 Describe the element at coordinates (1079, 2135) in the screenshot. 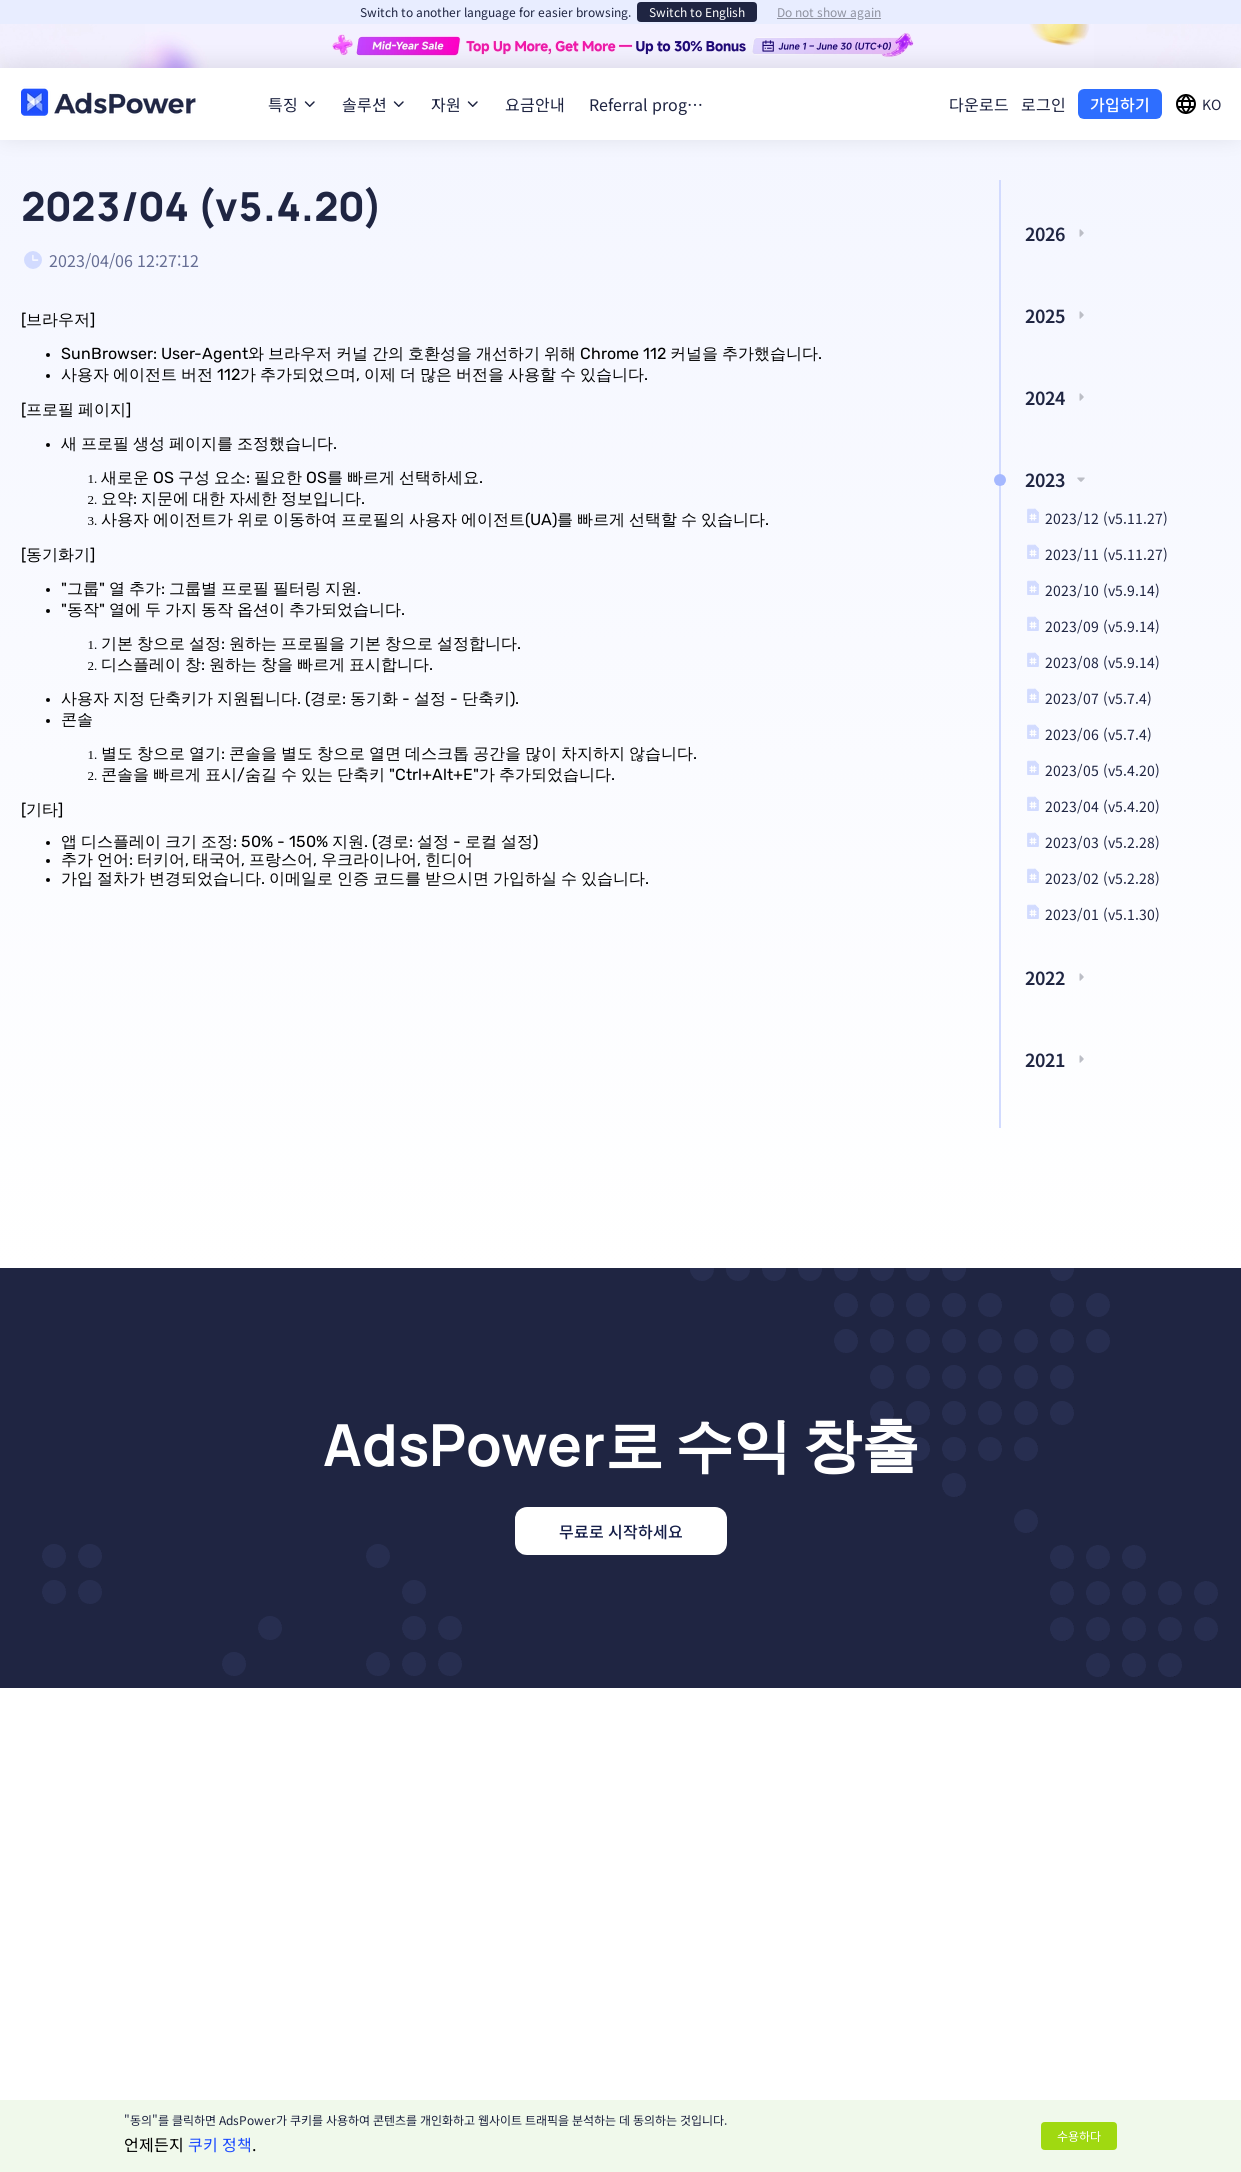

I see `수용하다` at that location.